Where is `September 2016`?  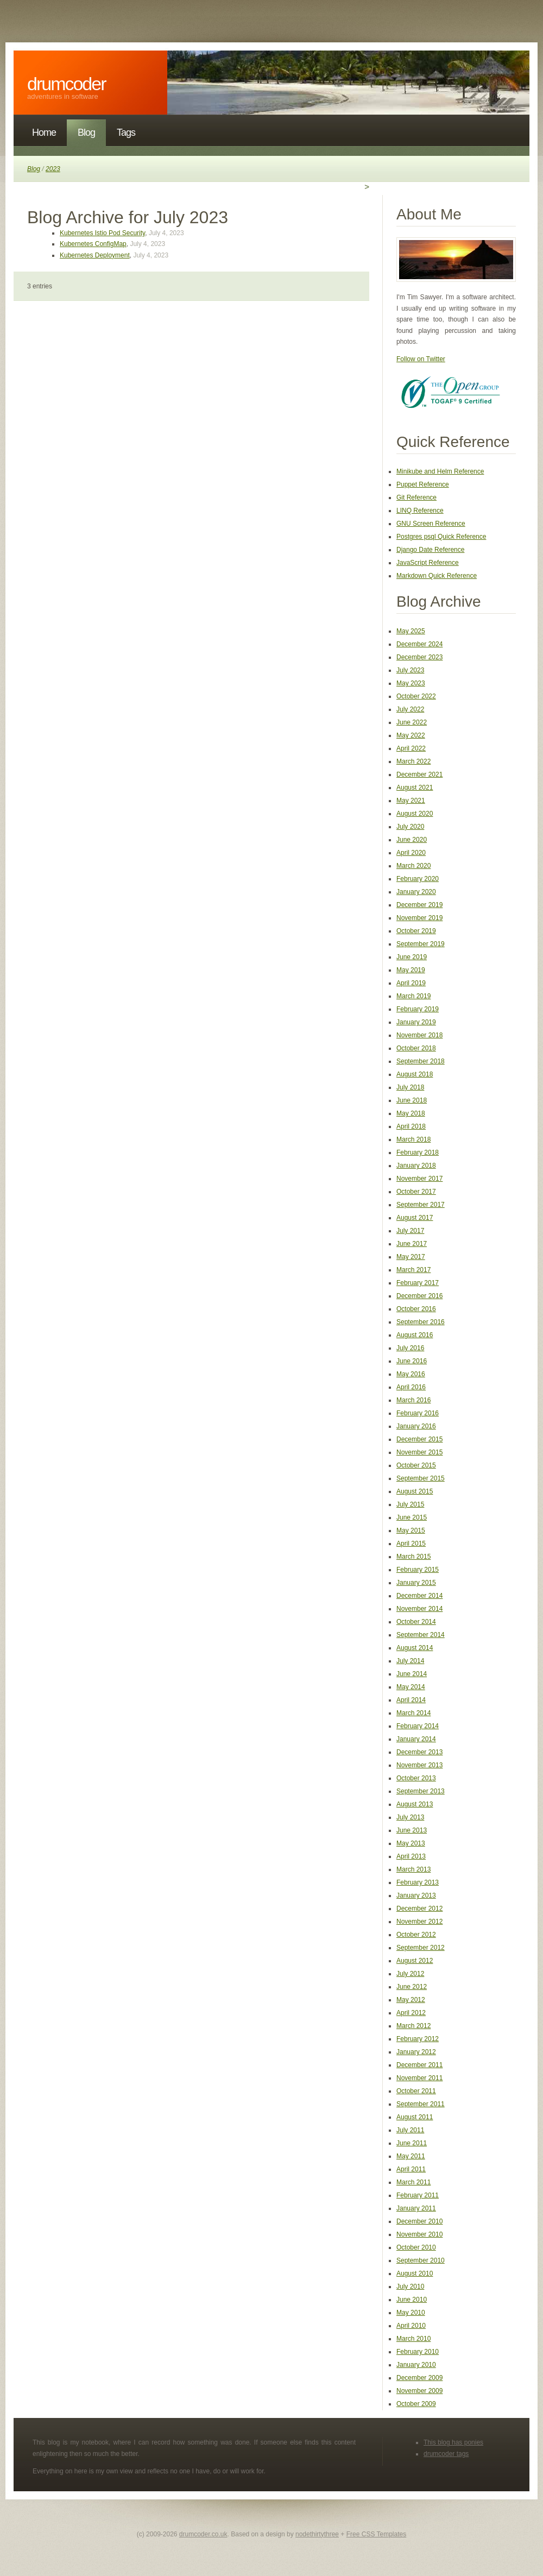 September 2016 is located at coordinates (420, 1322).